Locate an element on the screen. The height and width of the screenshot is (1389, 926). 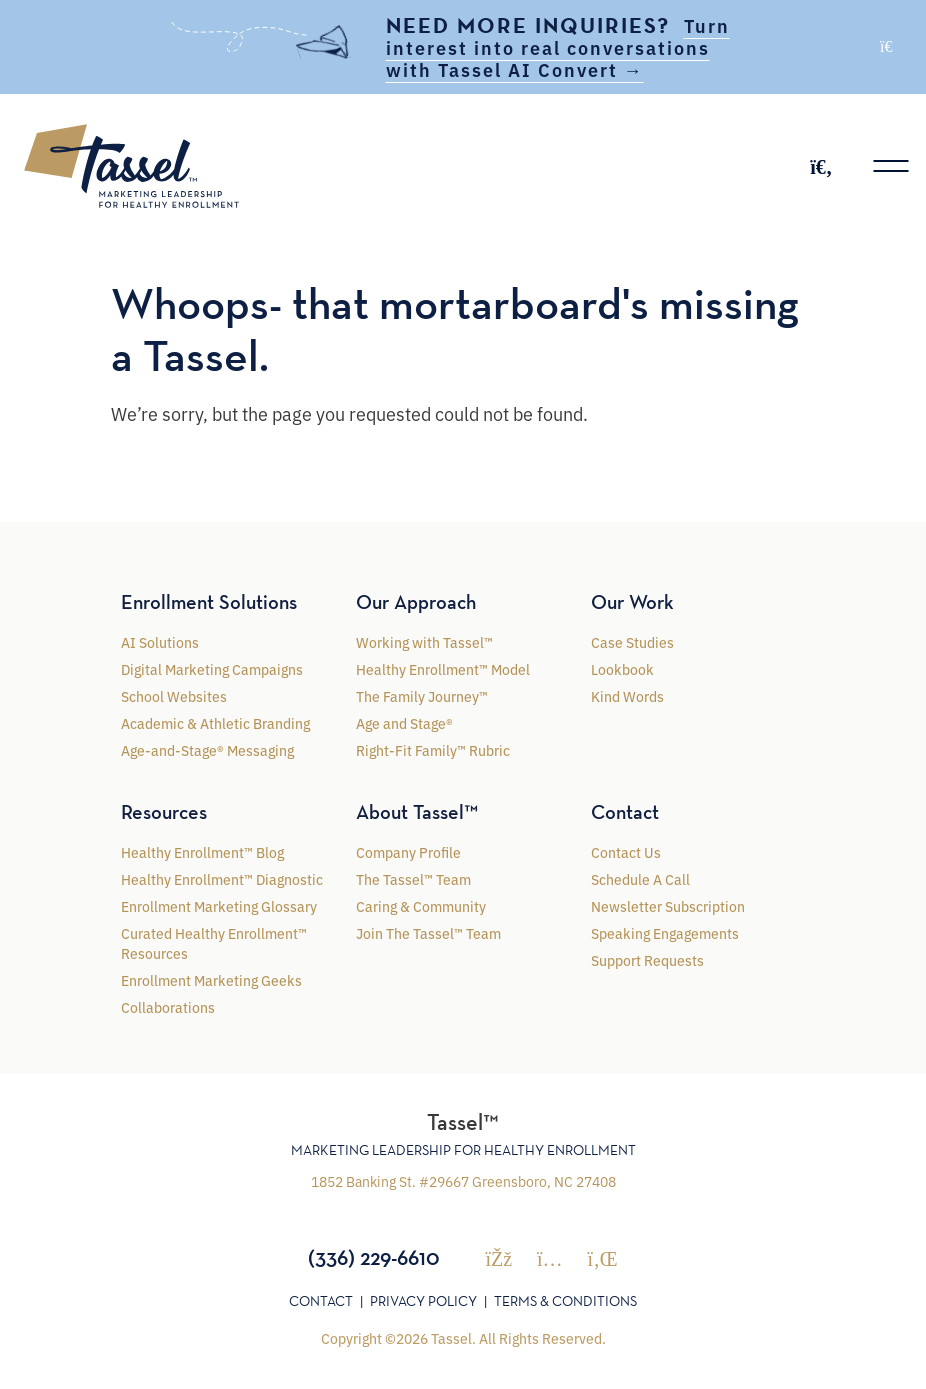
Digital Marketing Campaigns is located at coordinates (212, 669).